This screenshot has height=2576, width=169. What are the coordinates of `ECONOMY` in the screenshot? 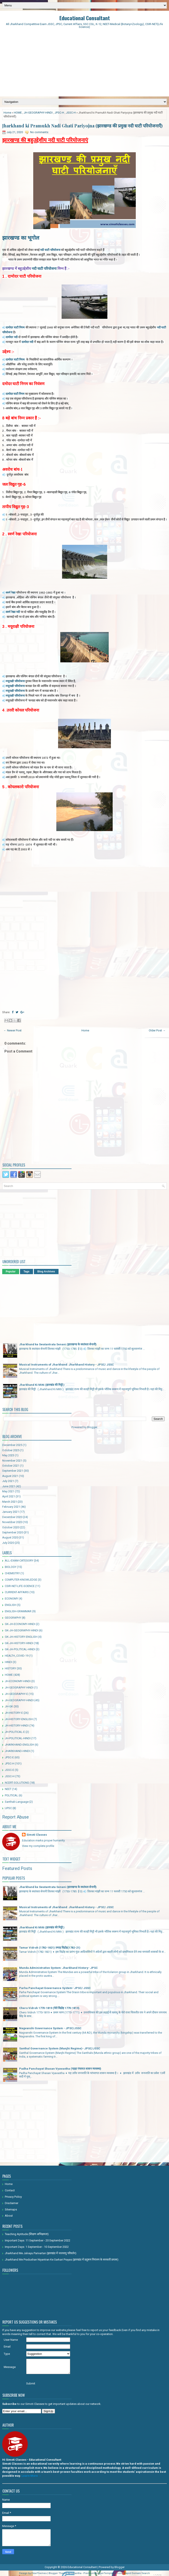 It's located at (11, 1598).